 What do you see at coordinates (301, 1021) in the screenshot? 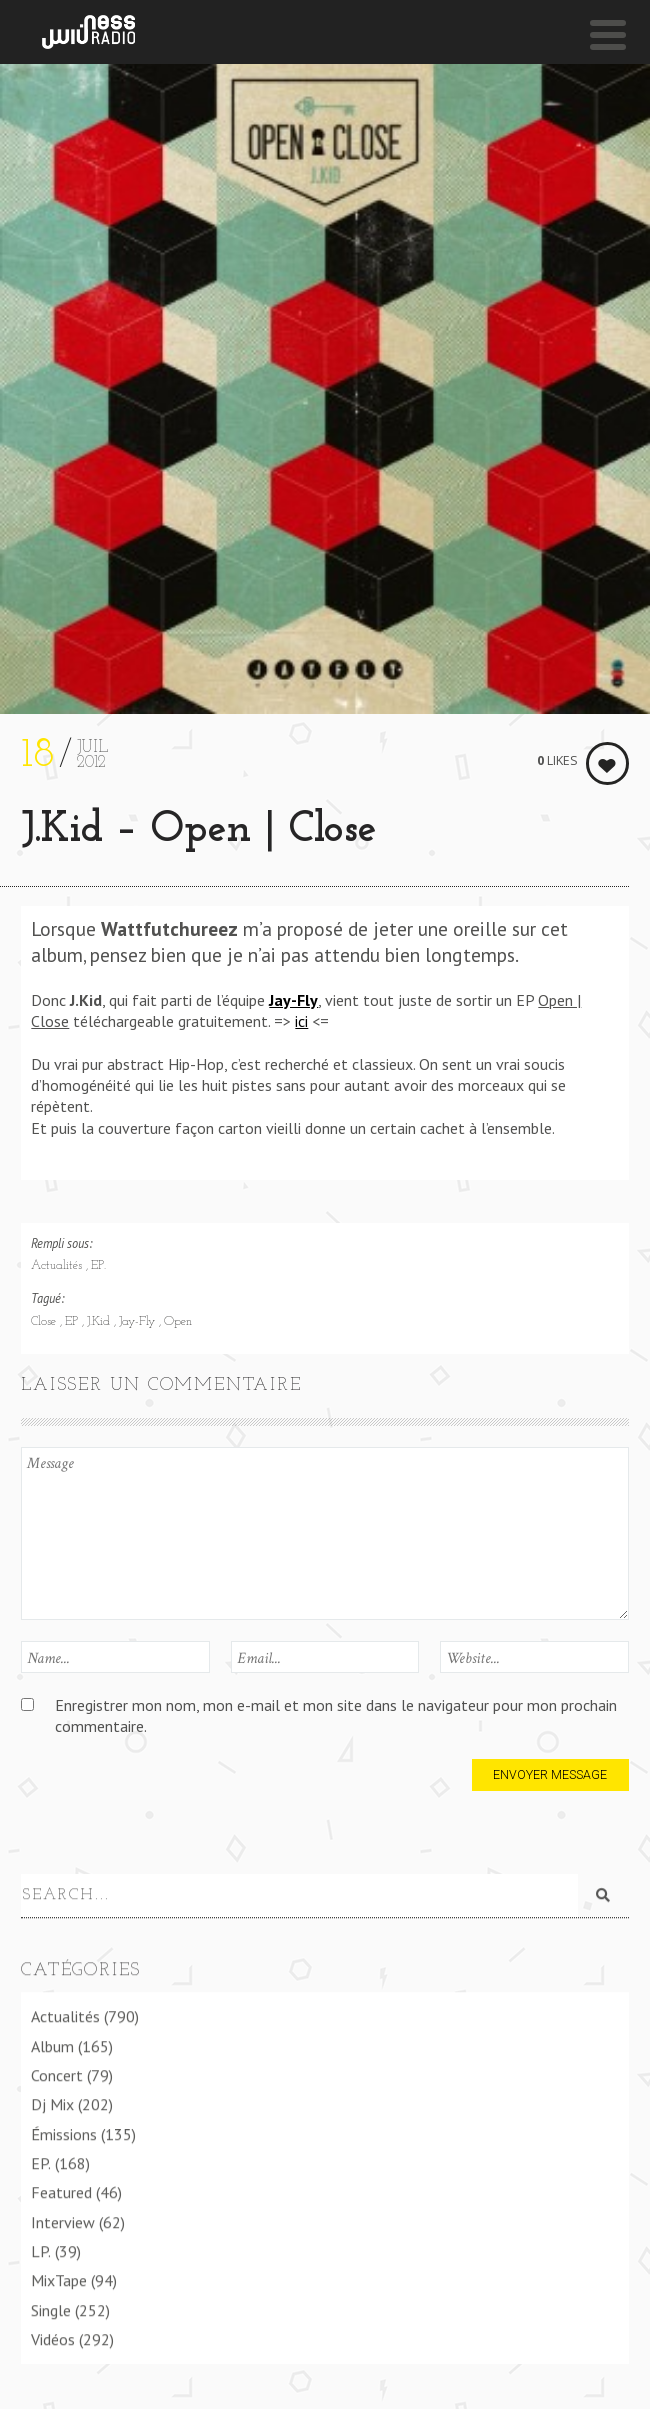
I see `ici` at bounding box center [301, 1021].